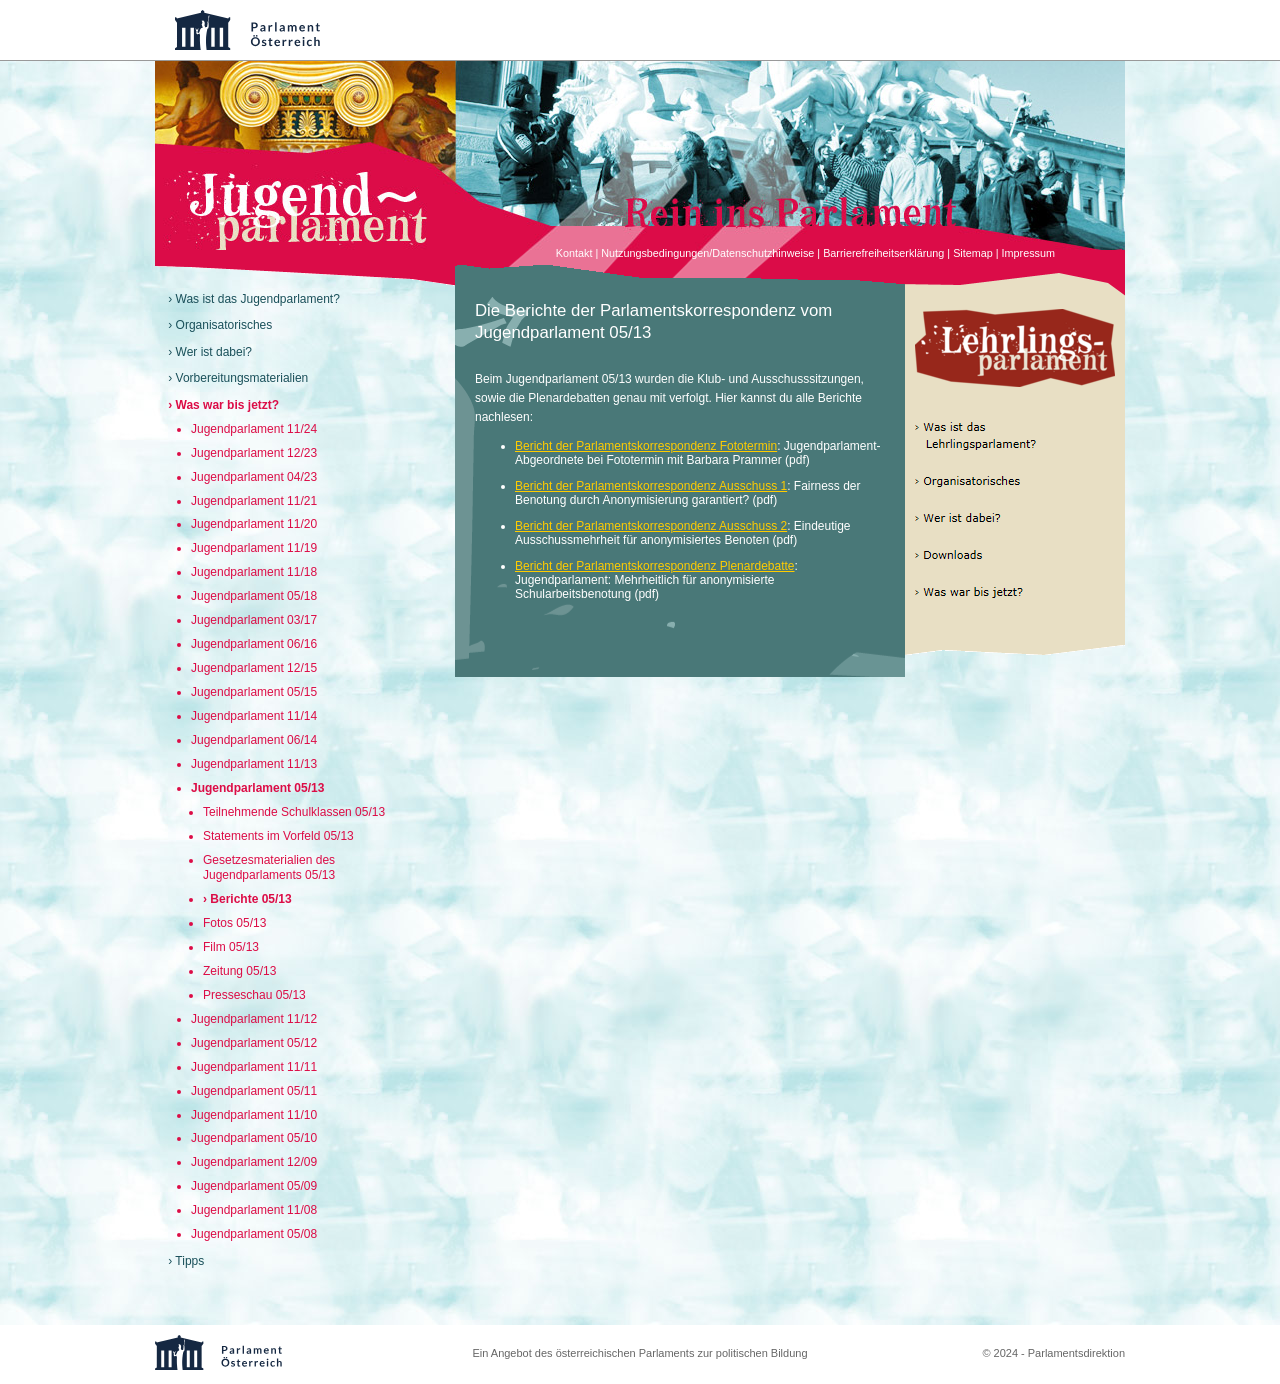 This screenshot has width=1280, height=1384. What do you see at coordinates (254, 429) in the screenshot?
I see `Jugendparlament 11/24` at bounding box center [254, 429].